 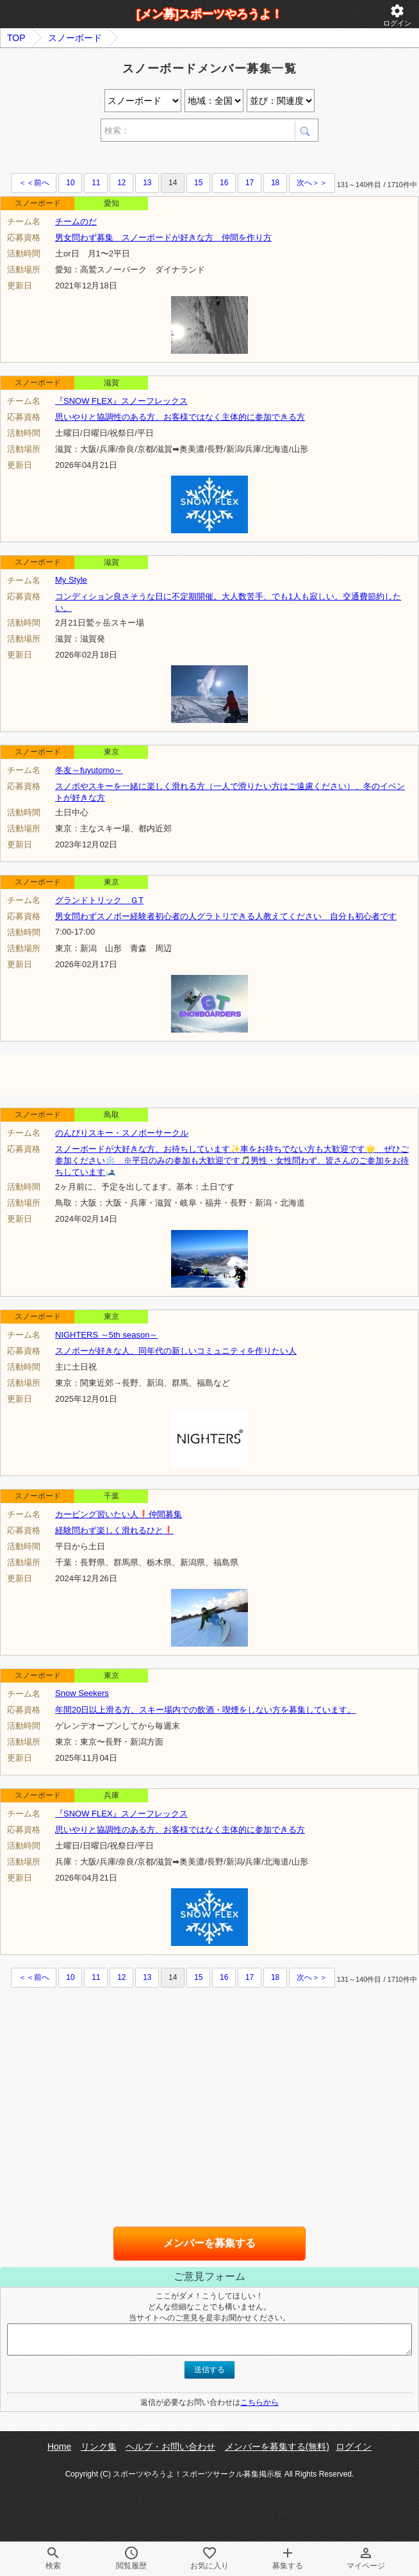 What do you see at coordinates (121, 182) in the screenshot?
I see `12` at bounding box center [121, 182].